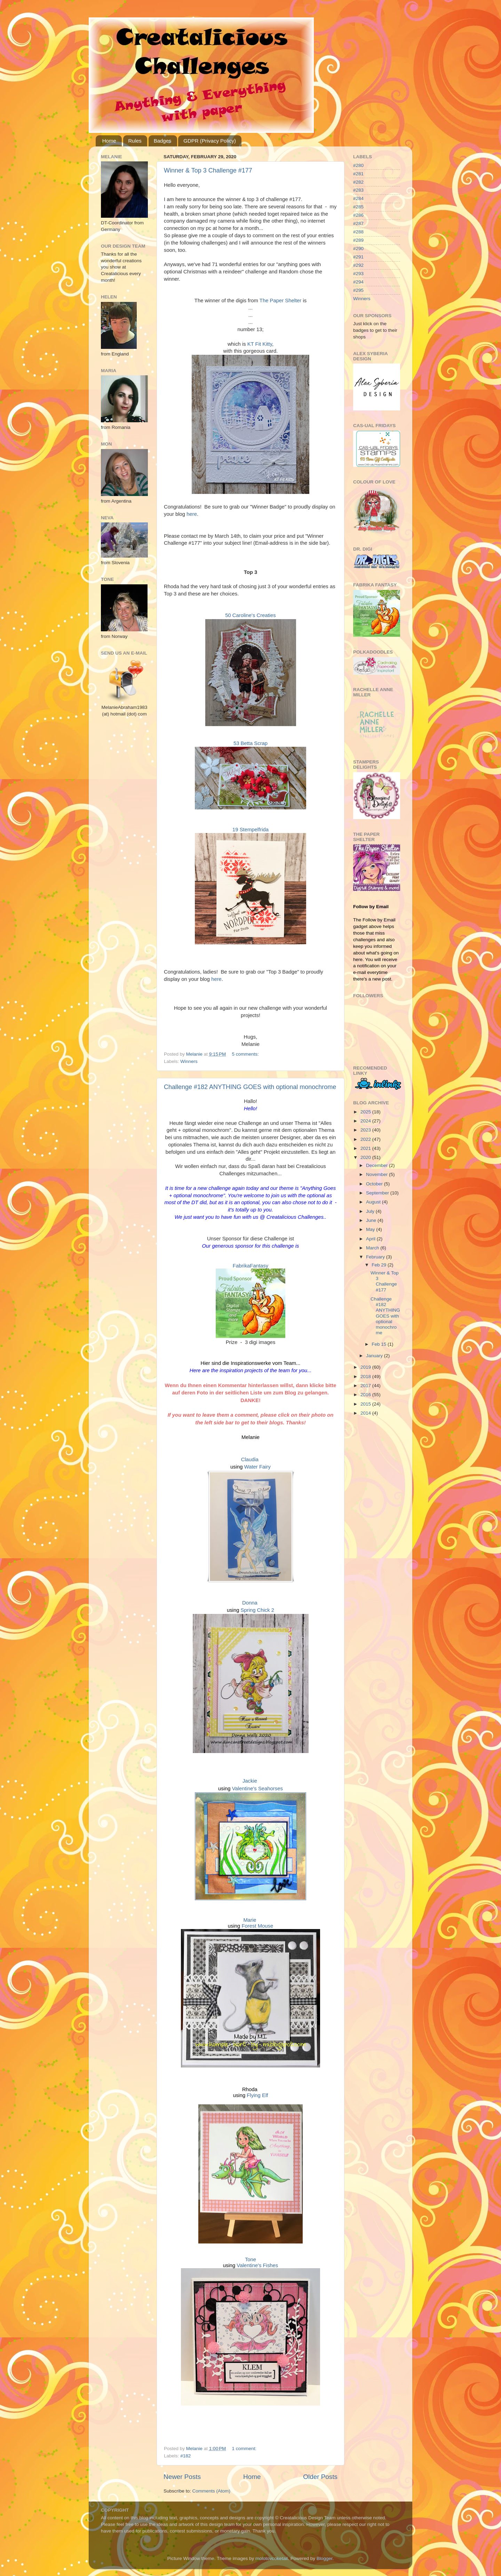 Image resolution: width=501 pixels, height=2576 pixels. Describe the element at coordinates (257, 1788) in the screenshot. I see `Valentine's Seahorses` at that location.